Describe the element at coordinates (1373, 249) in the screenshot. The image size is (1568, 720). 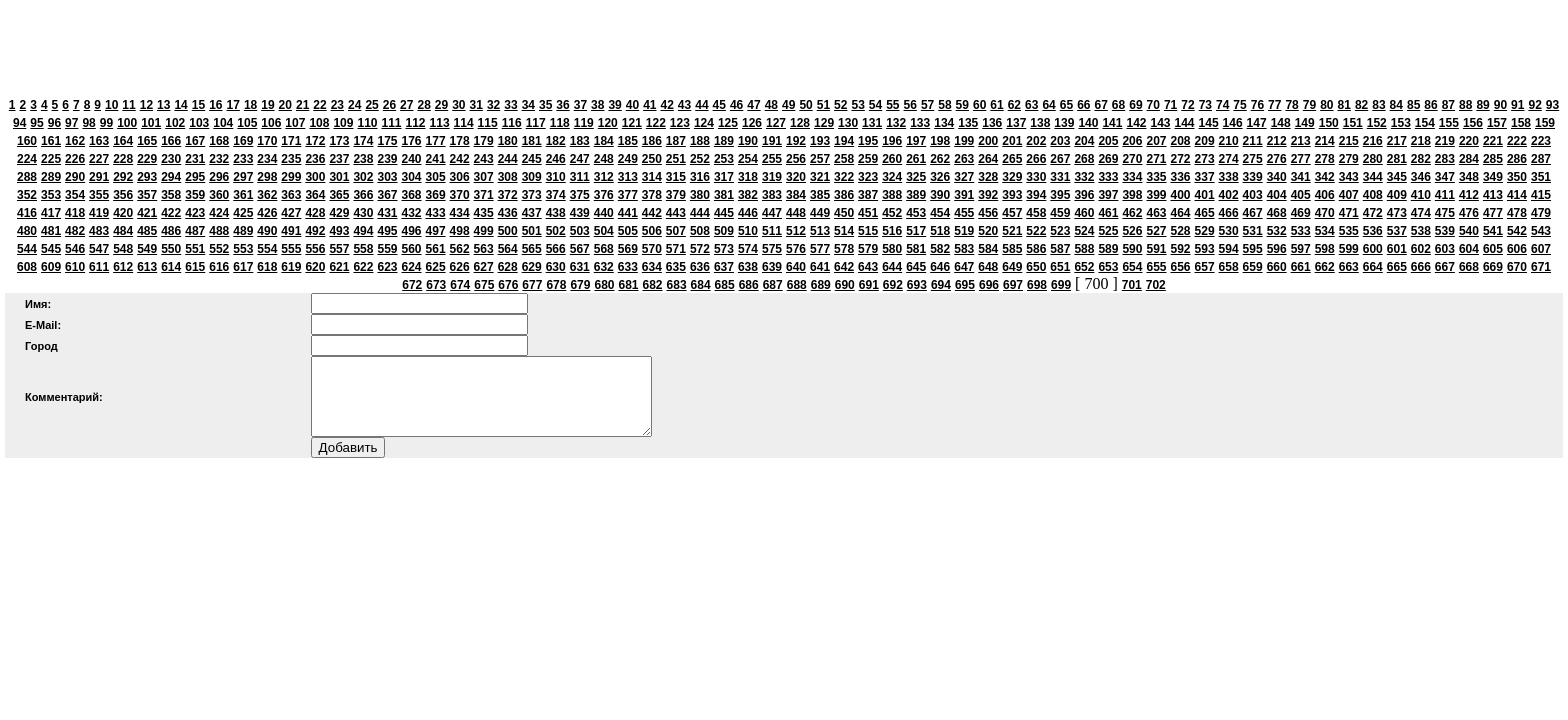
I see `600` at that location.